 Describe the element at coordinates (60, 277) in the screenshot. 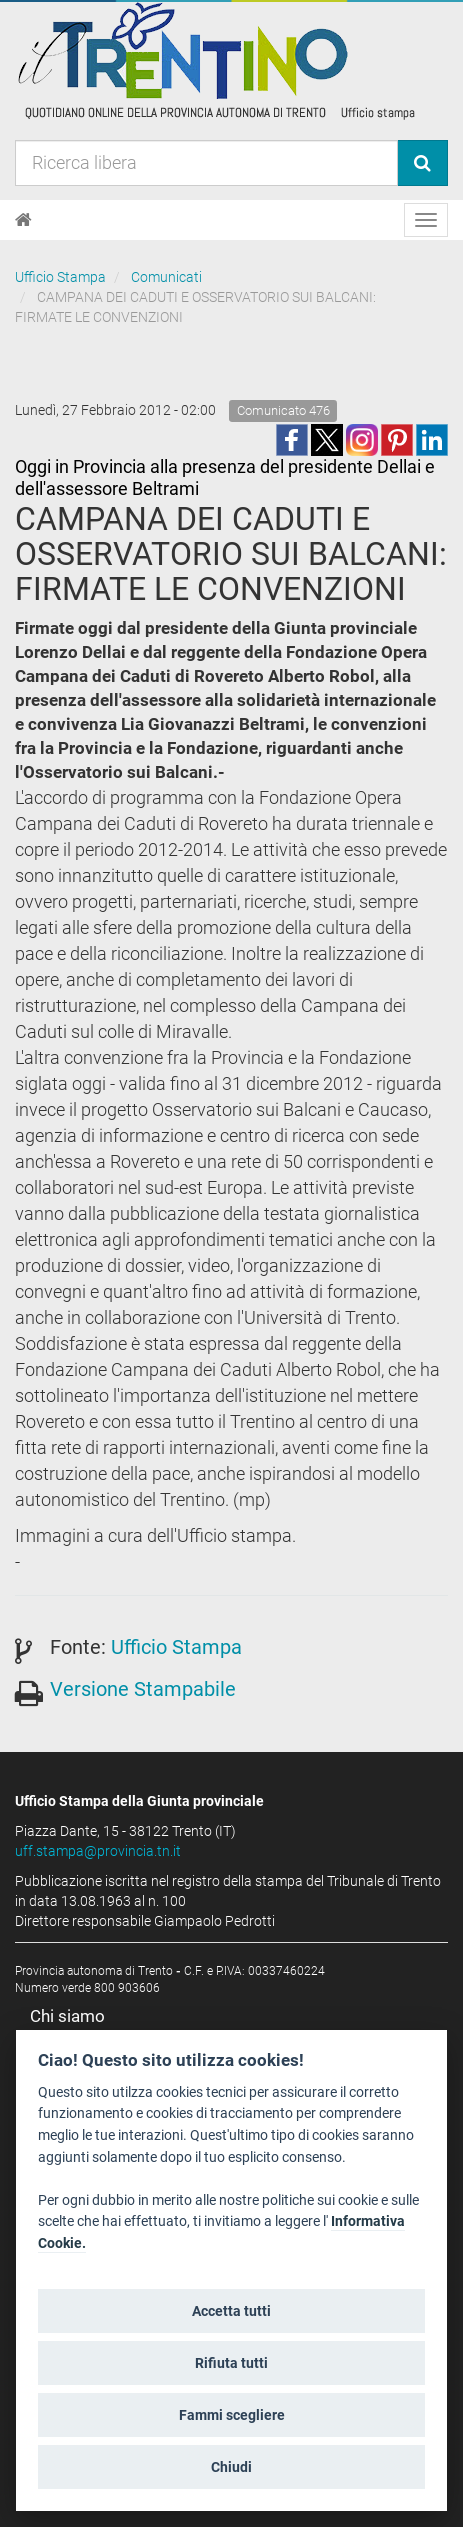

I see `Ufficio Stampa` at that location.